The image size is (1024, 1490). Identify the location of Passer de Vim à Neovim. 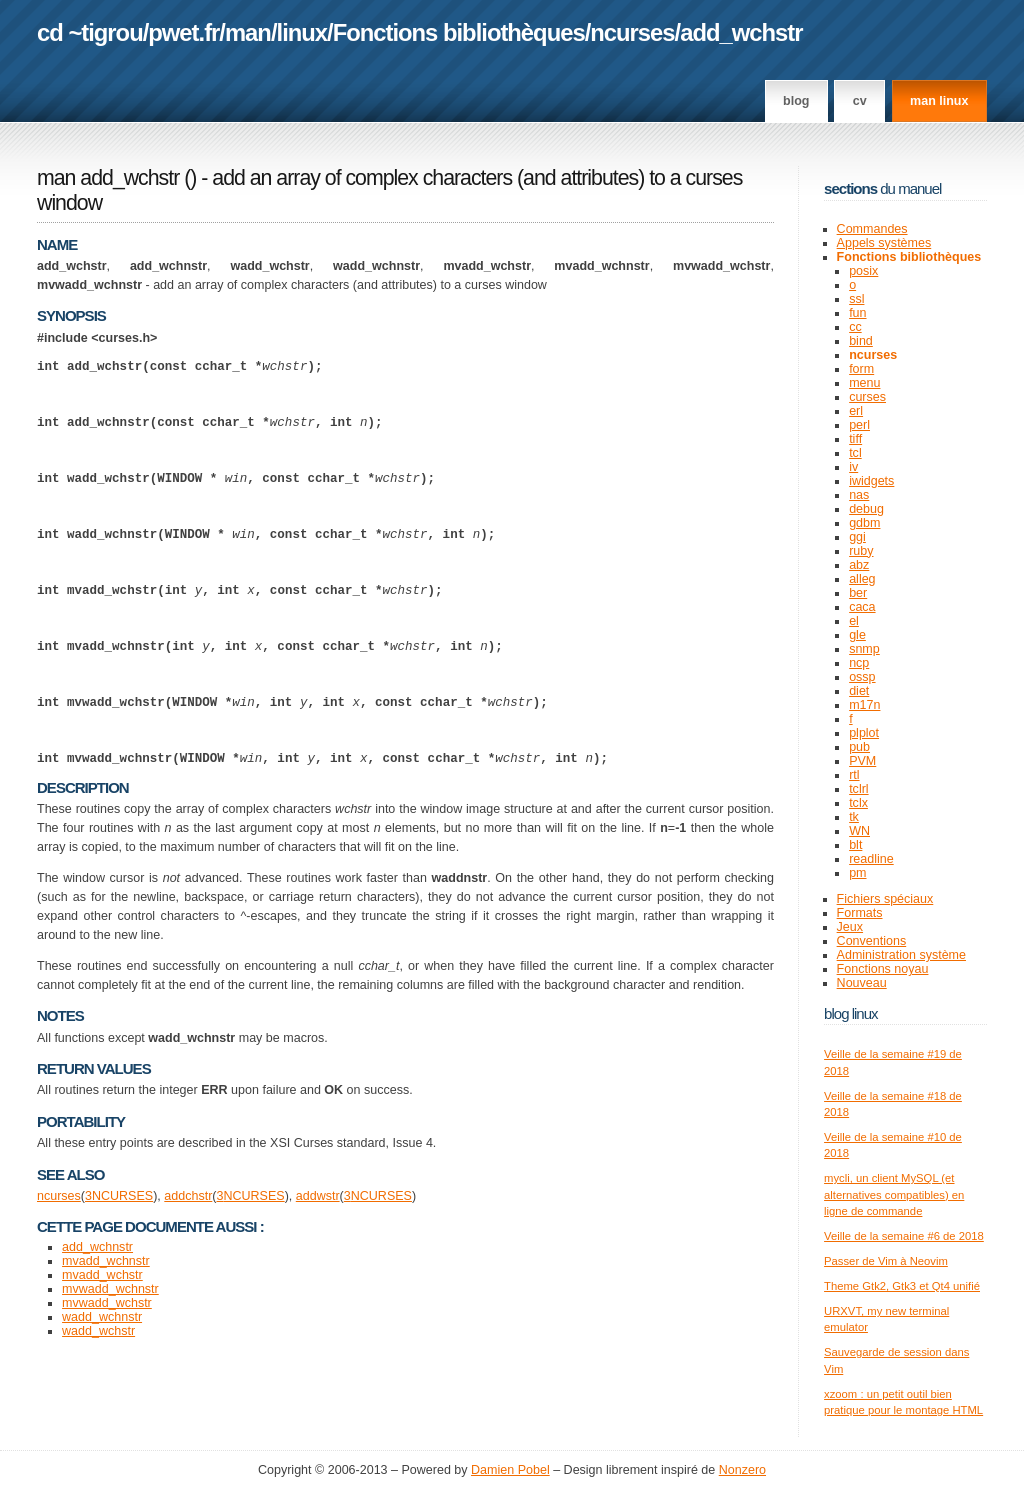
(886, 1261).